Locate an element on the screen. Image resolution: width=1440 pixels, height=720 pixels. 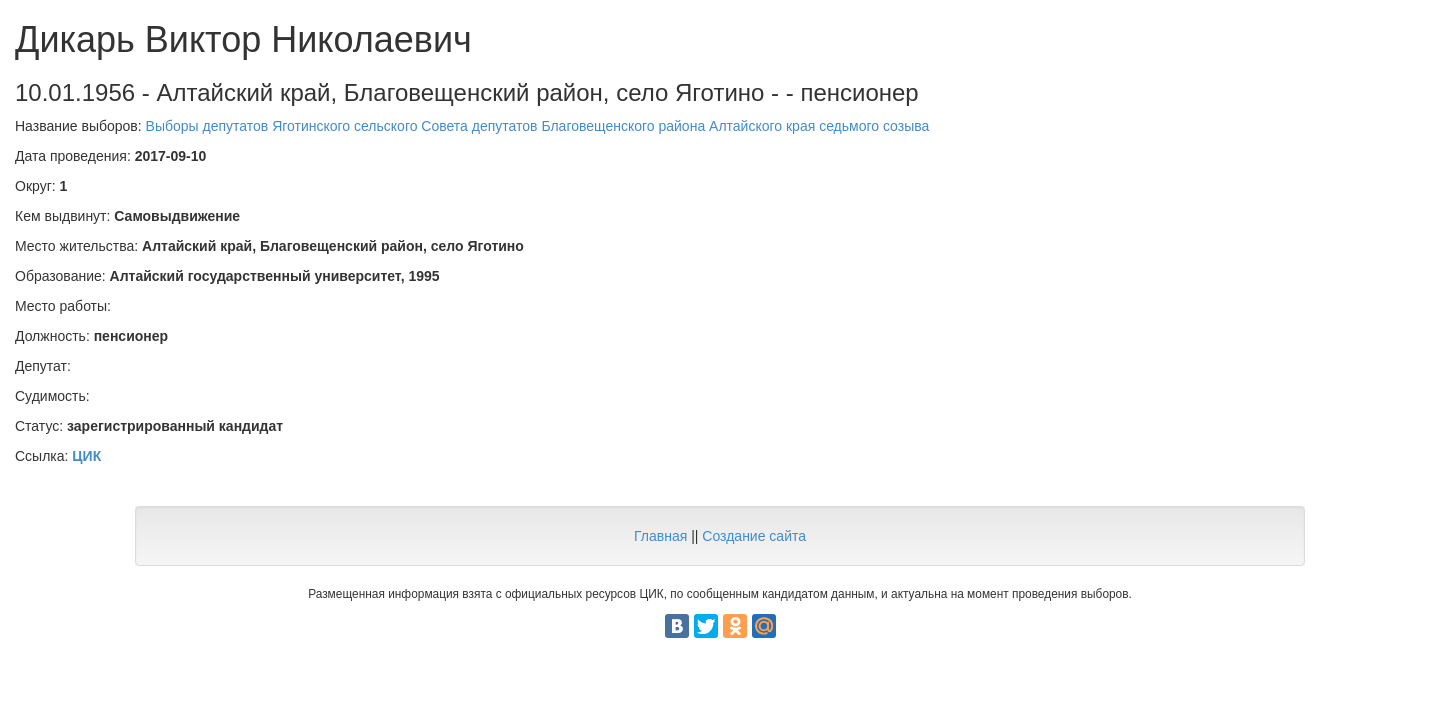
ЦИК is located at coordinates (86, 456).